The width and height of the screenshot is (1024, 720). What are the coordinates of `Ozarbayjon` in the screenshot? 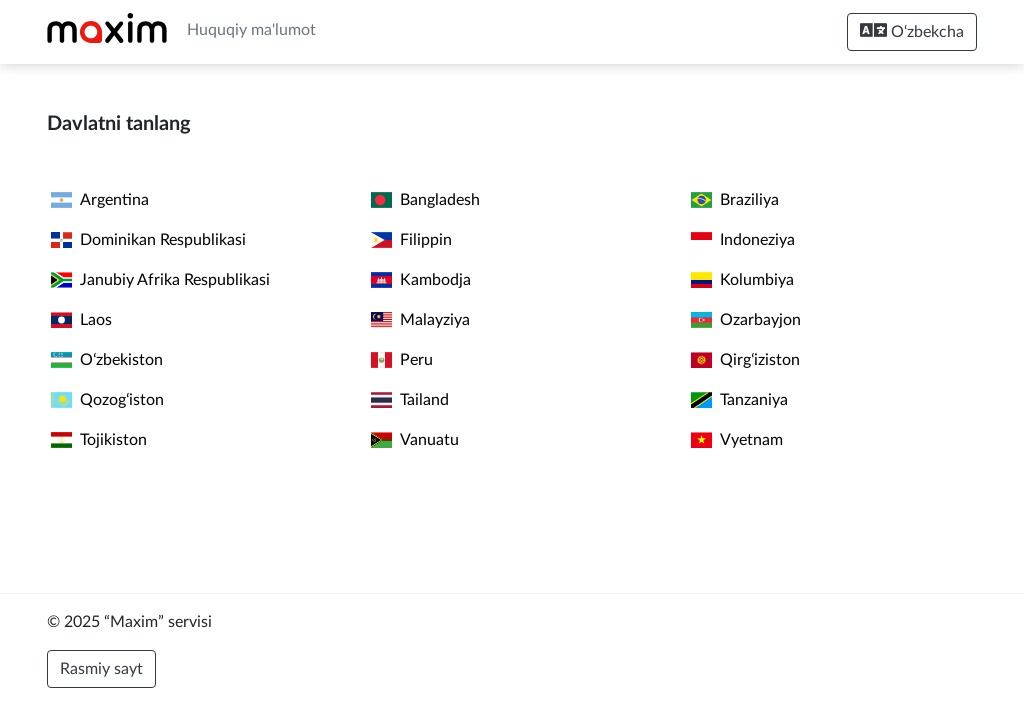 It's located at (746, 320).